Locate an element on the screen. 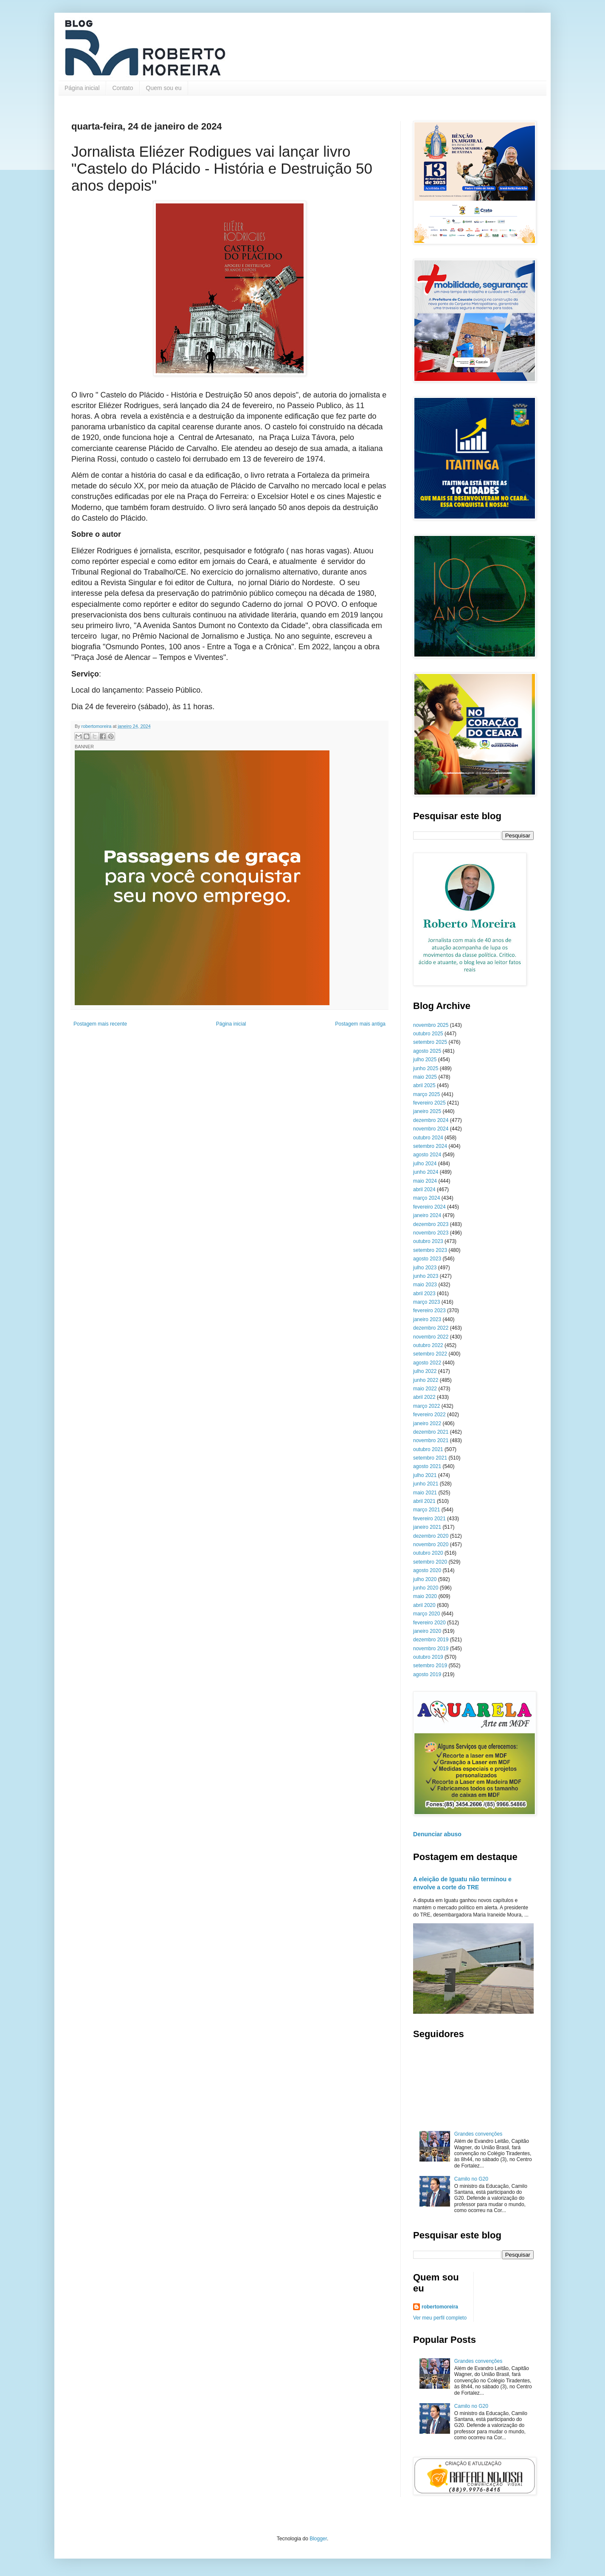  março 2021 is located at coordinates (426, 1510).